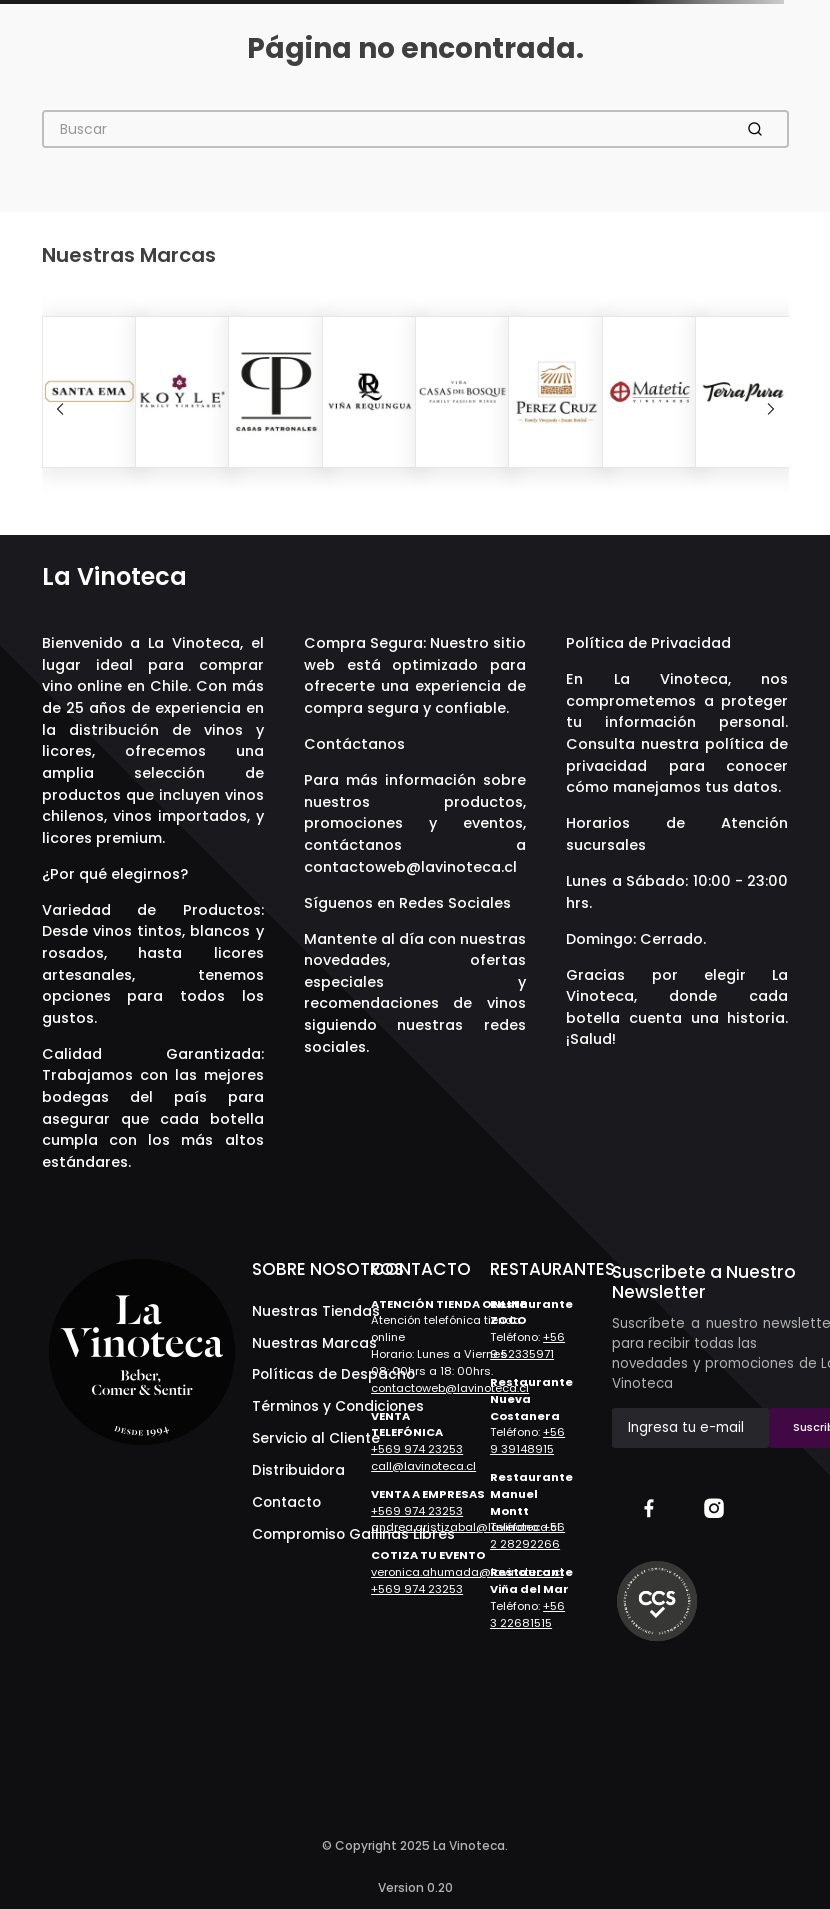 This screenshot has width=830, height=1909. What do you see at coordinates (527, 1614) in the screenshot?
I see `+56 3 22681515` at bounding box center [527, 1614].